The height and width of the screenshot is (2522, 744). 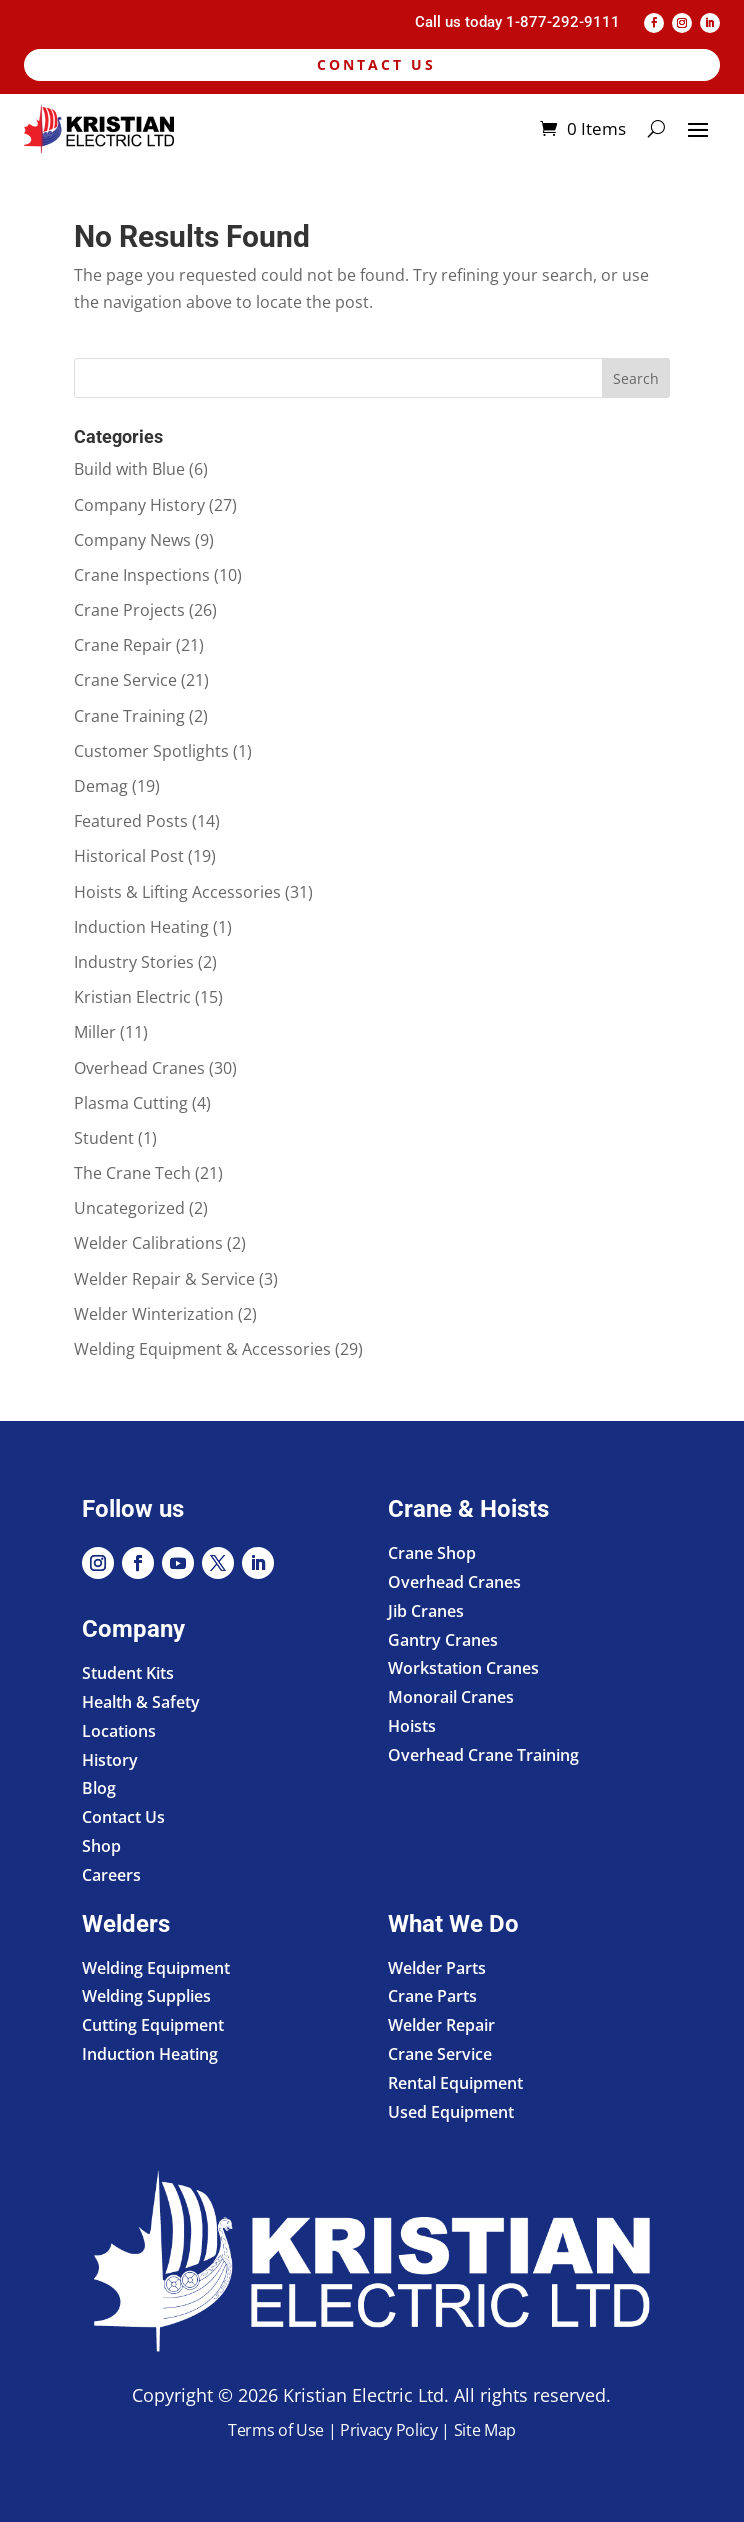 I want to click on Overhead Crane Training, so click(x=483, y=1755).